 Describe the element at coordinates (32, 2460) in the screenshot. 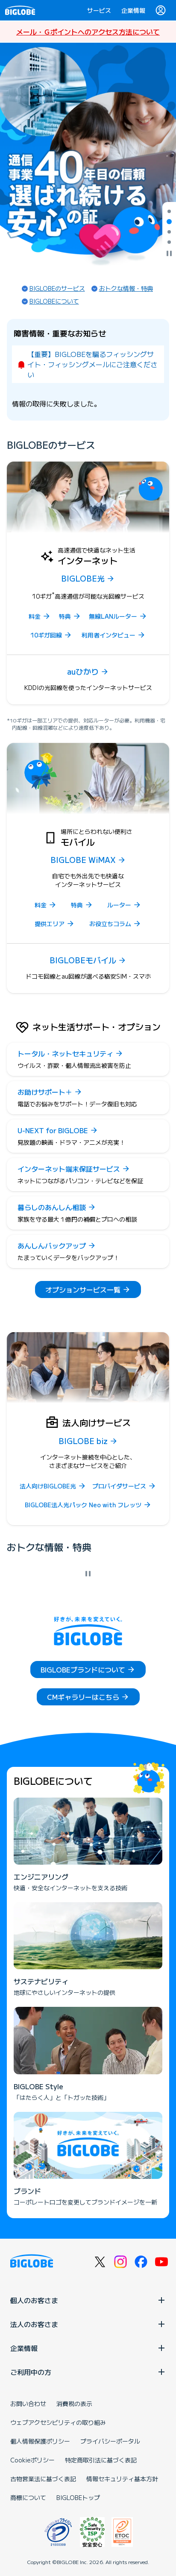

I see `Cookieポリシー` at that location.